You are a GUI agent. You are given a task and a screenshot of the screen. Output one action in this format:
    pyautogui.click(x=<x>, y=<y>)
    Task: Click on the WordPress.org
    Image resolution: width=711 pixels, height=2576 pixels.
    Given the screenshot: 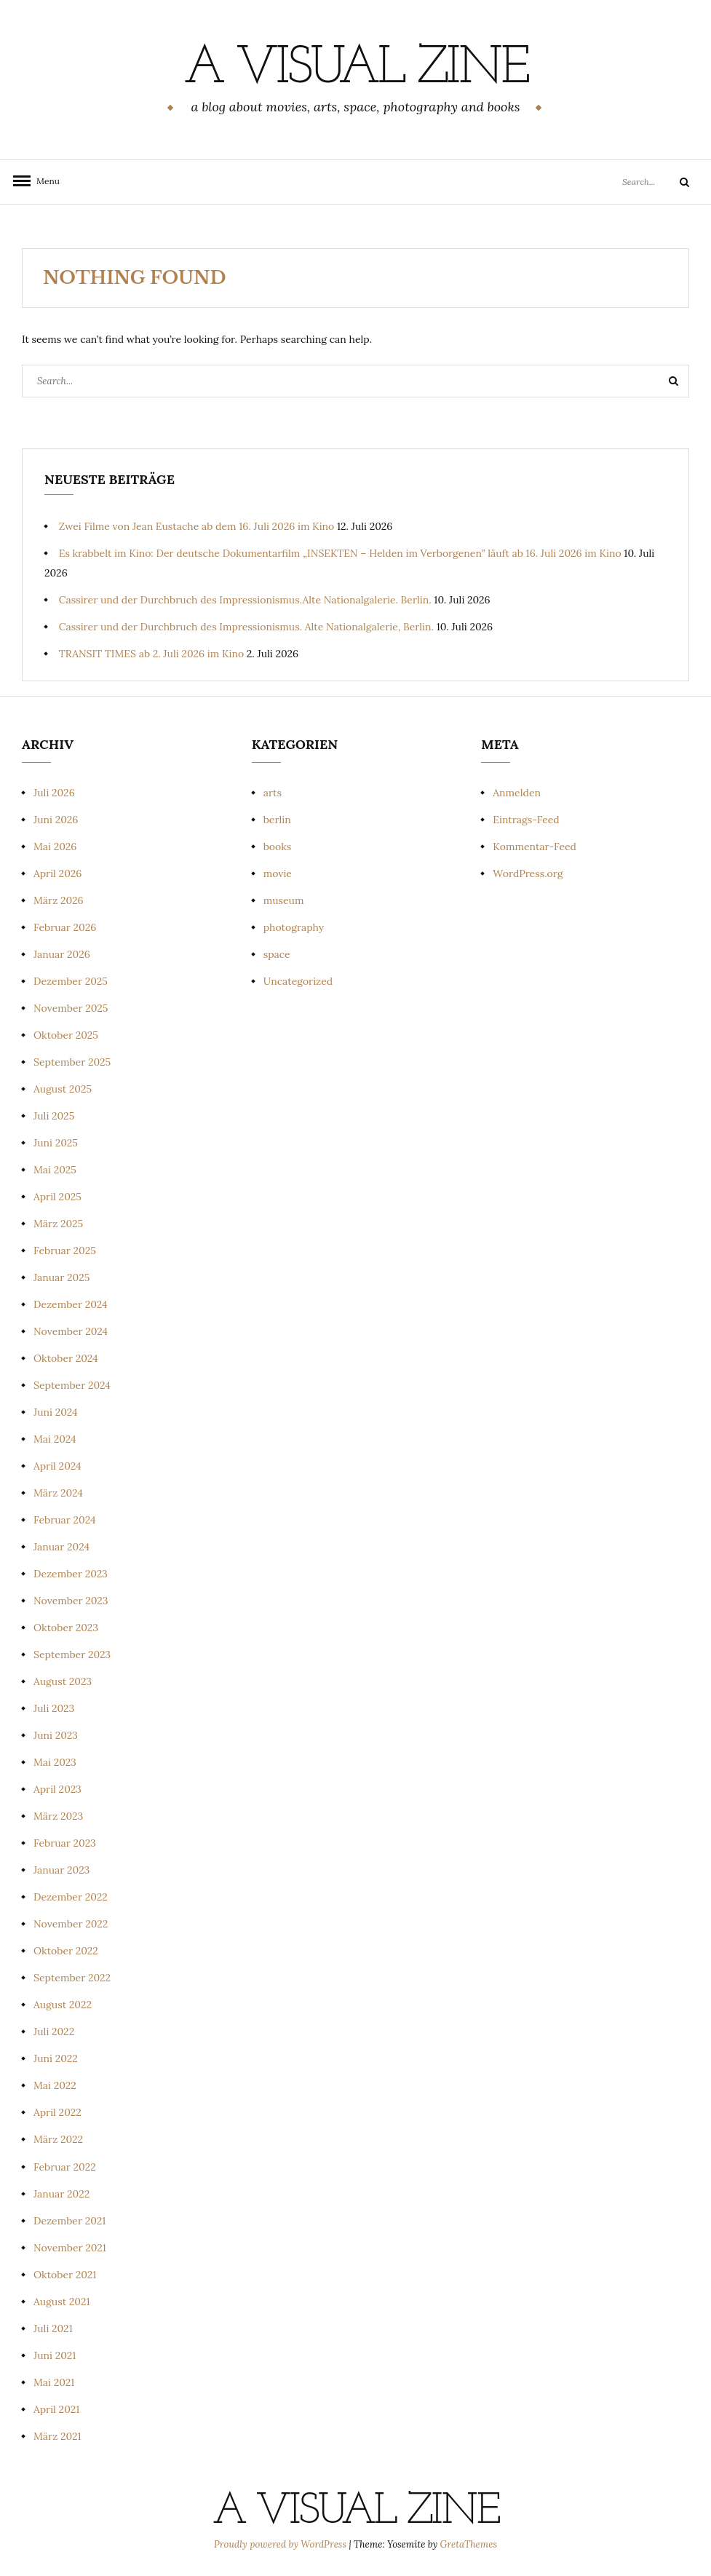 What is the action you would take?
    pyautogui.click(x=528, y=873)
    